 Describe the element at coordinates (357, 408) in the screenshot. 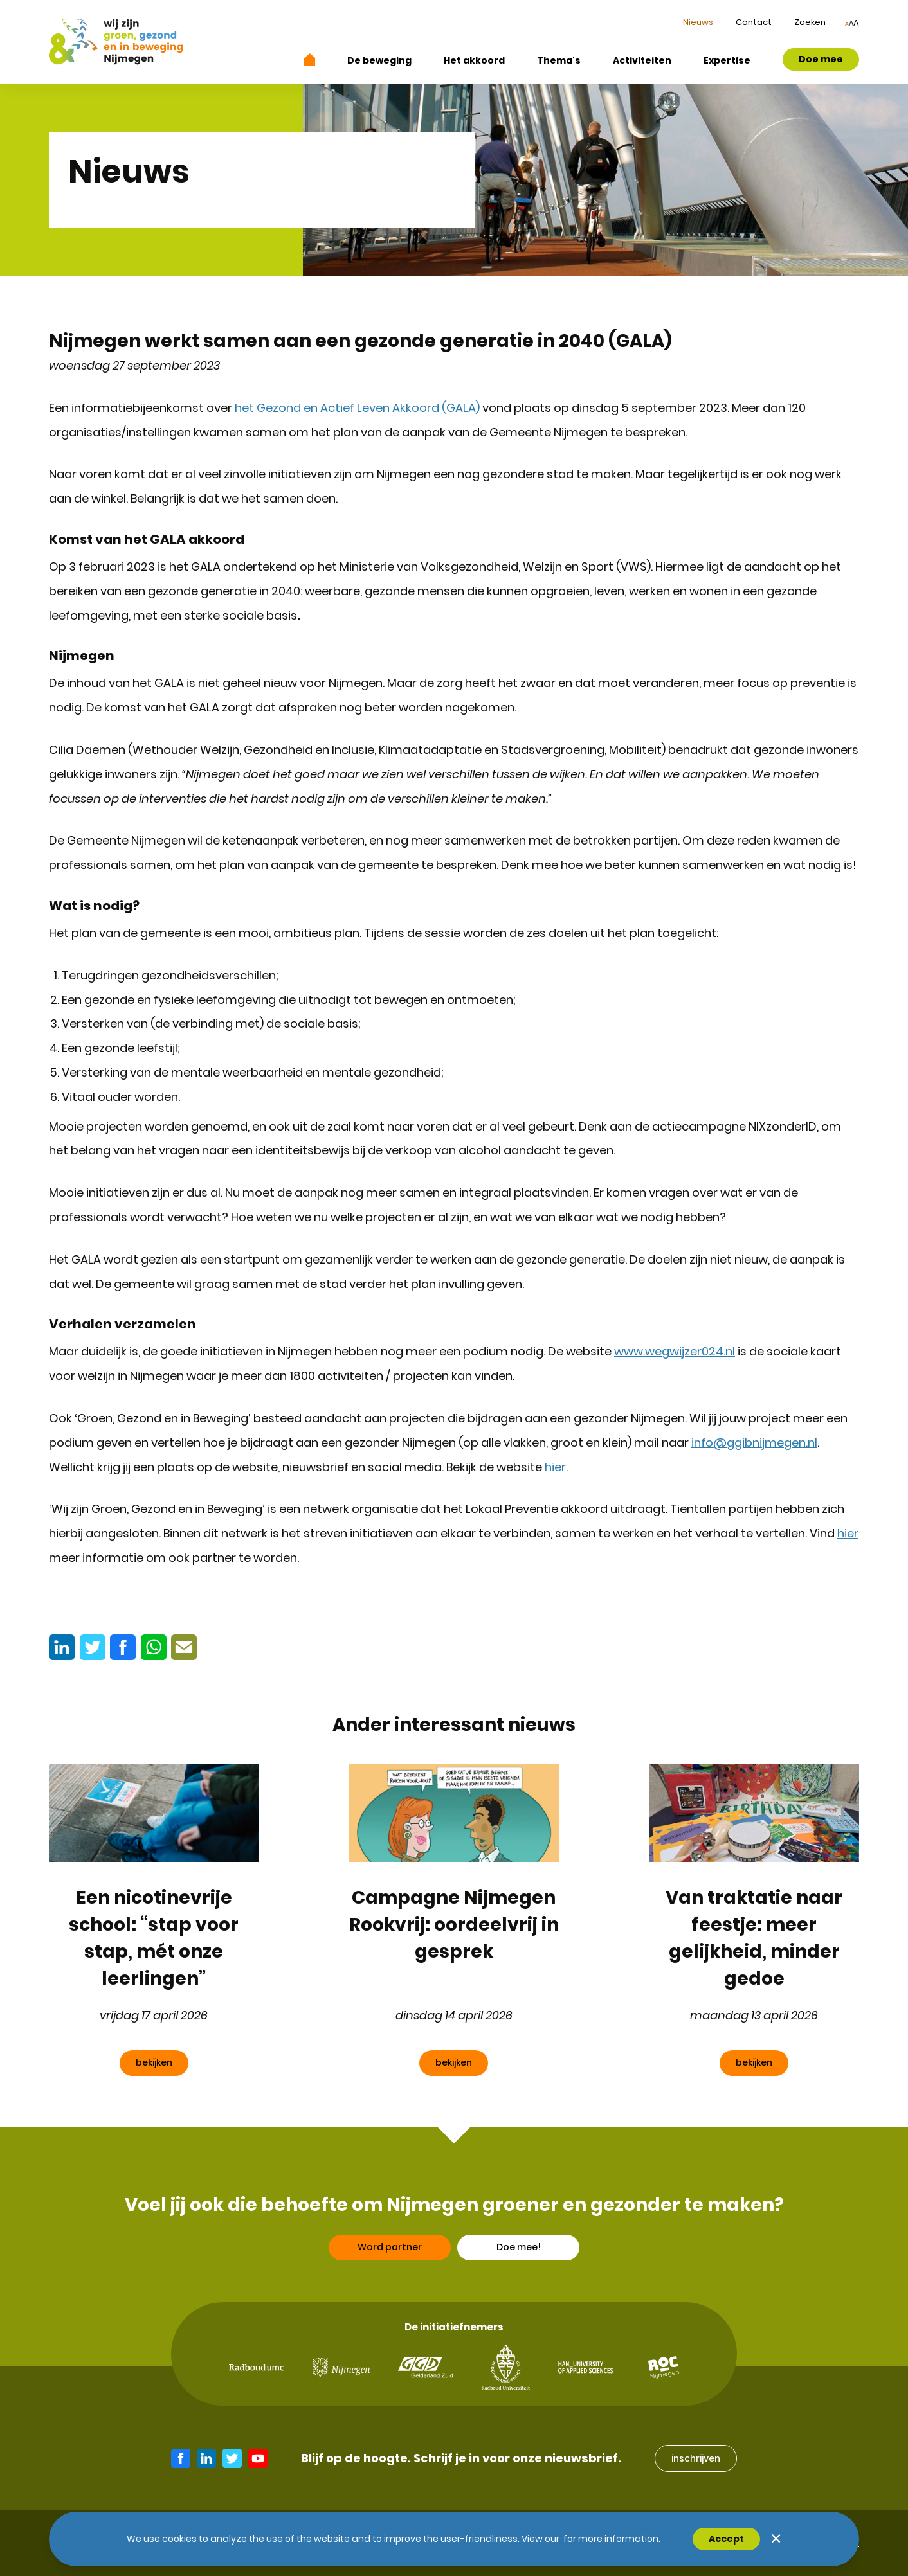

I see `het Gezond en Actief Leven Akkoord (GALA)` at that location.